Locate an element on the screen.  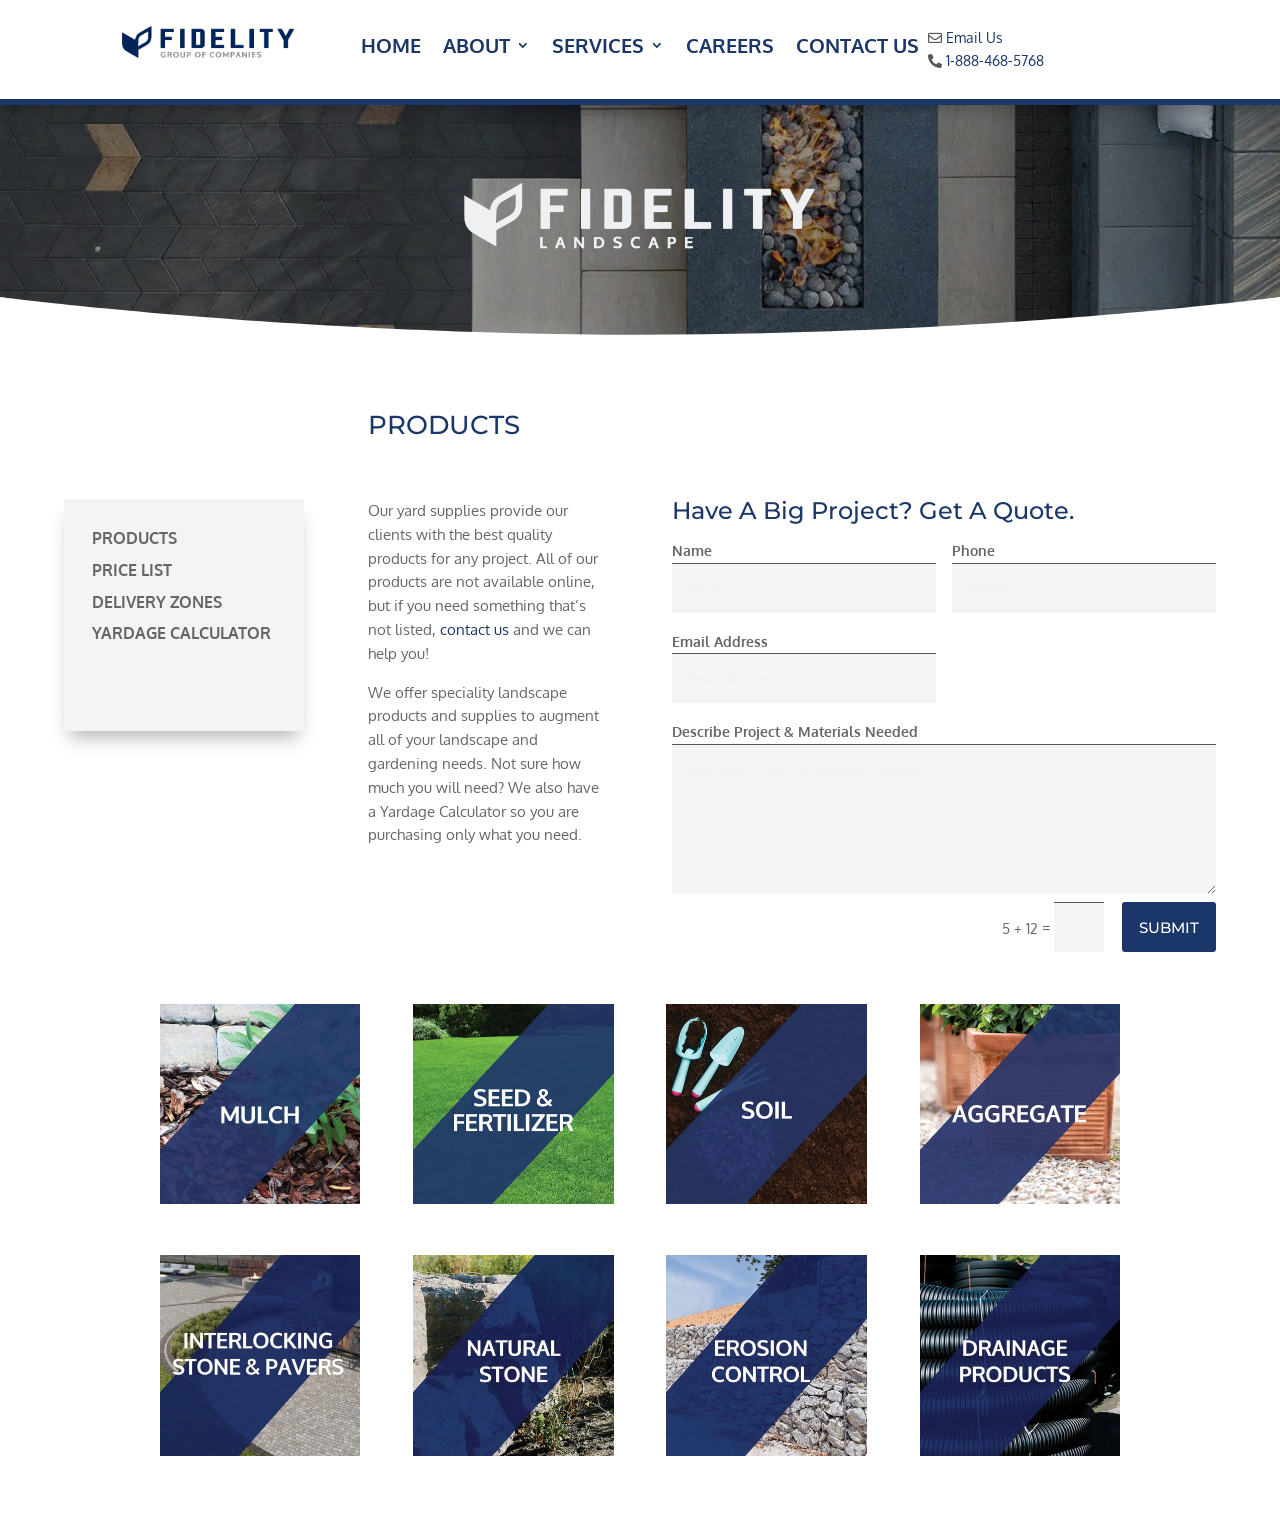
Phone is located at coordinates (973, 550).